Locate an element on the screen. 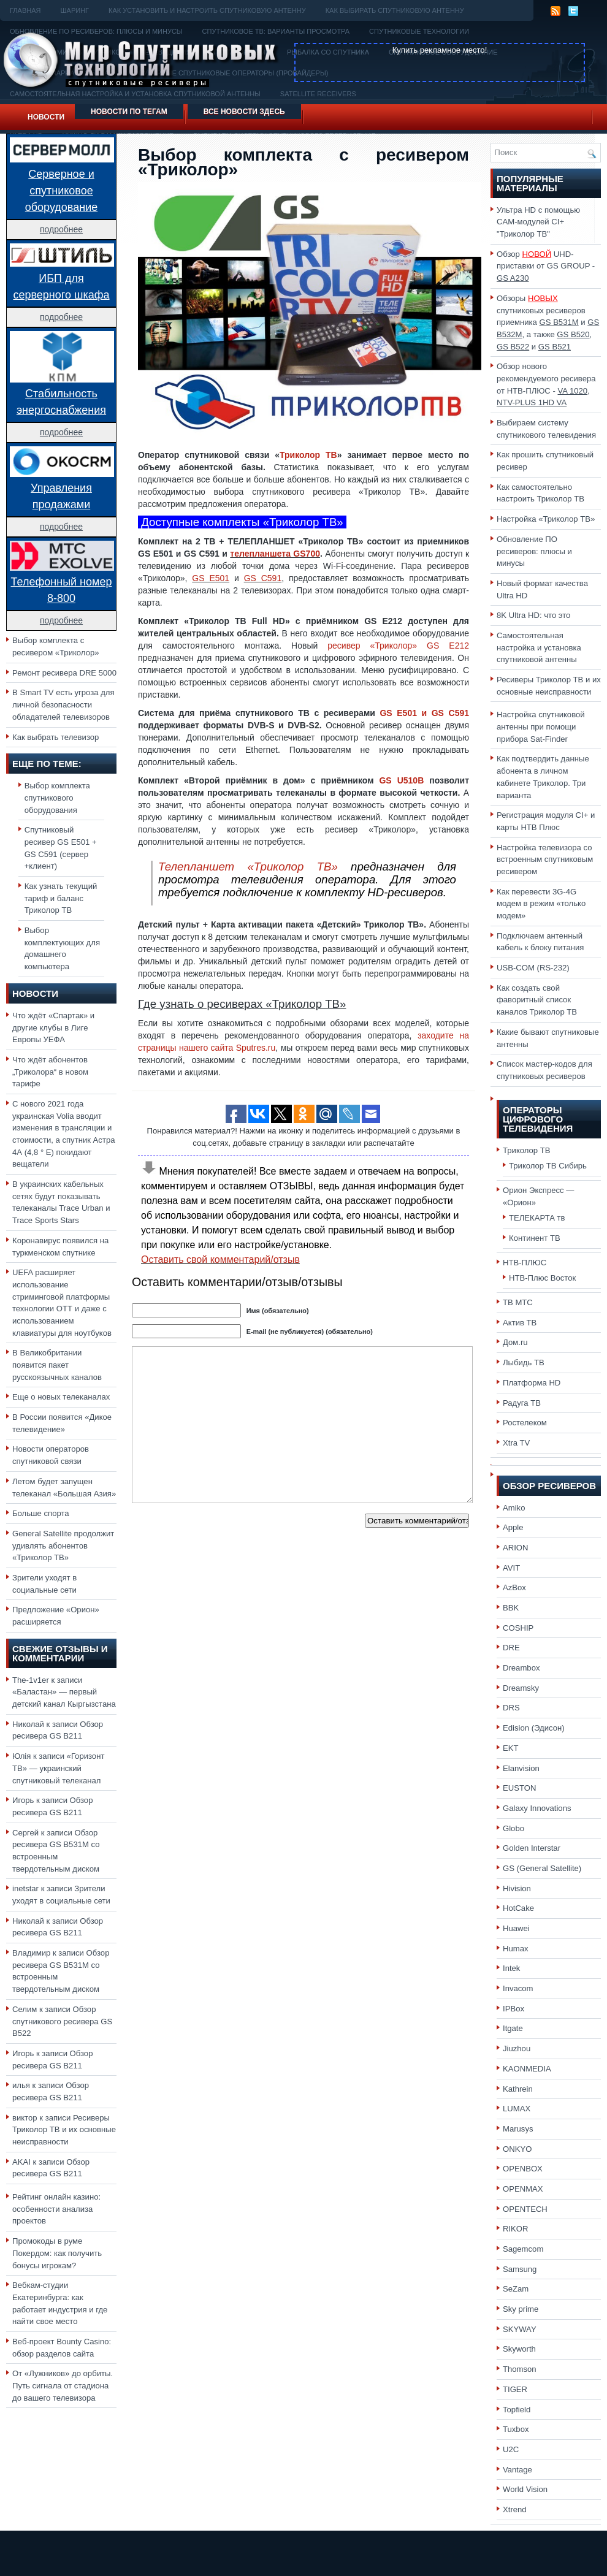 This screenshot has height=2576, width=607. ТЕЛЕКАРТА тв is located at coordinates (537, 1217).